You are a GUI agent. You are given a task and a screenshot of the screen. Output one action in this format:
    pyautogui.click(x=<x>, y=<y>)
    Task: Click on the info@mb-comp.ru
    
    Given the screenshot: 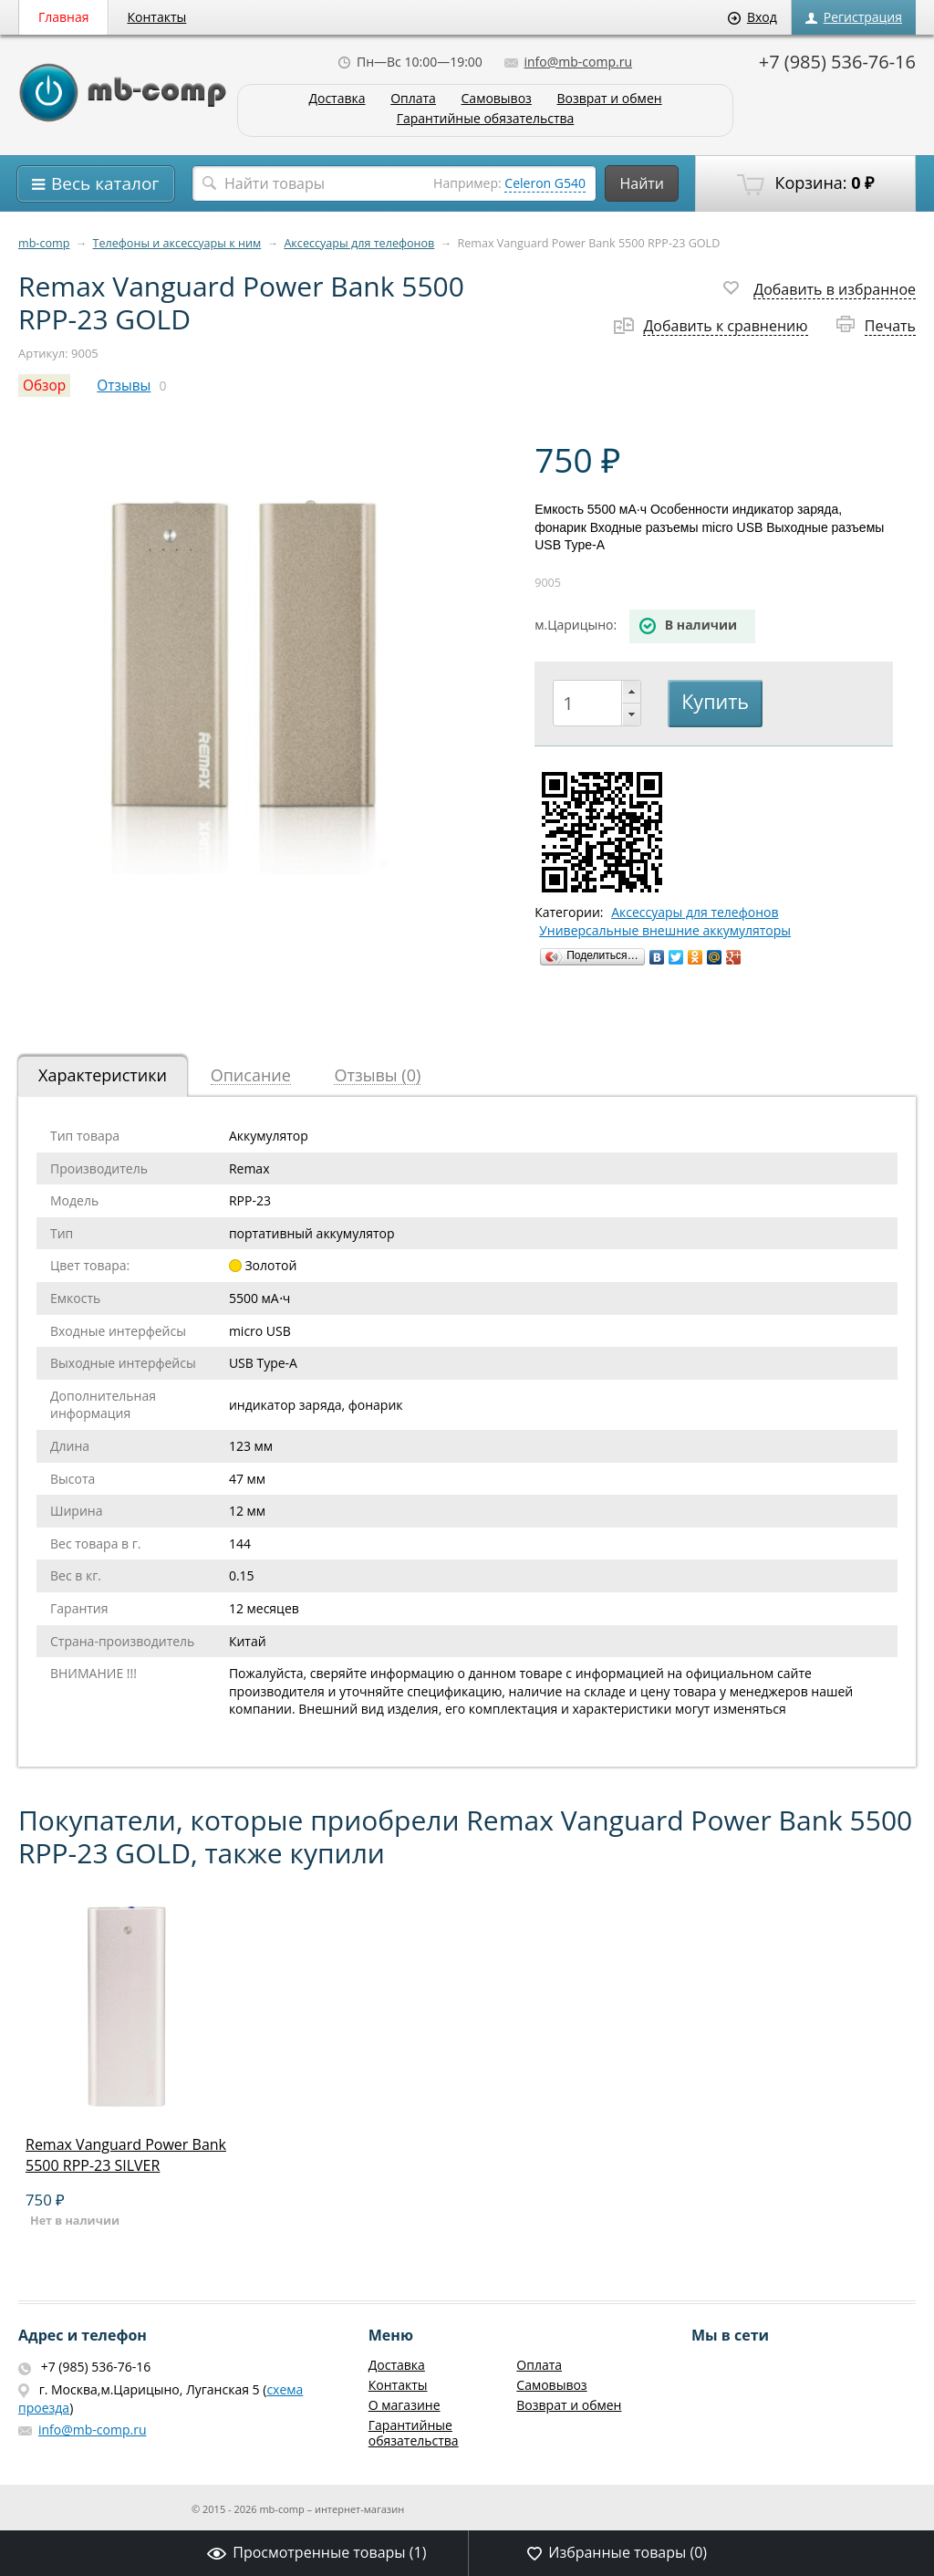 What is the action you would take?
    pyautogui.click(x=568, y=61)
    